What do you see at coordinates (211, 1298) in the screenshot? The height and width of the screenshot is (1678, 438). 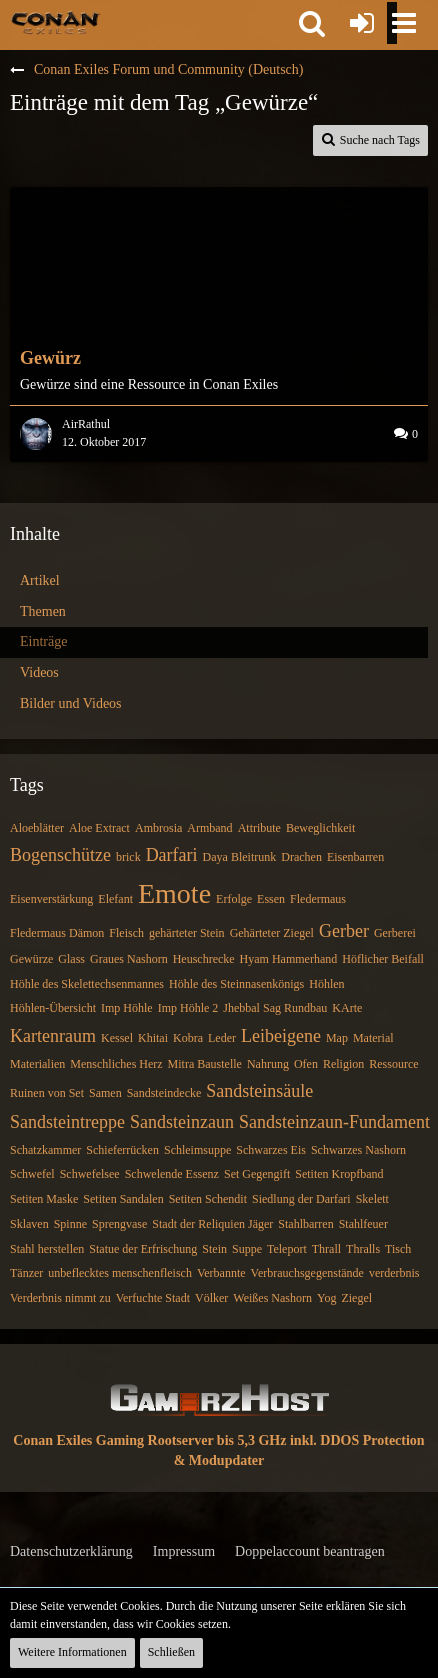 I see `Völker` at bounding box center [211, 1298].